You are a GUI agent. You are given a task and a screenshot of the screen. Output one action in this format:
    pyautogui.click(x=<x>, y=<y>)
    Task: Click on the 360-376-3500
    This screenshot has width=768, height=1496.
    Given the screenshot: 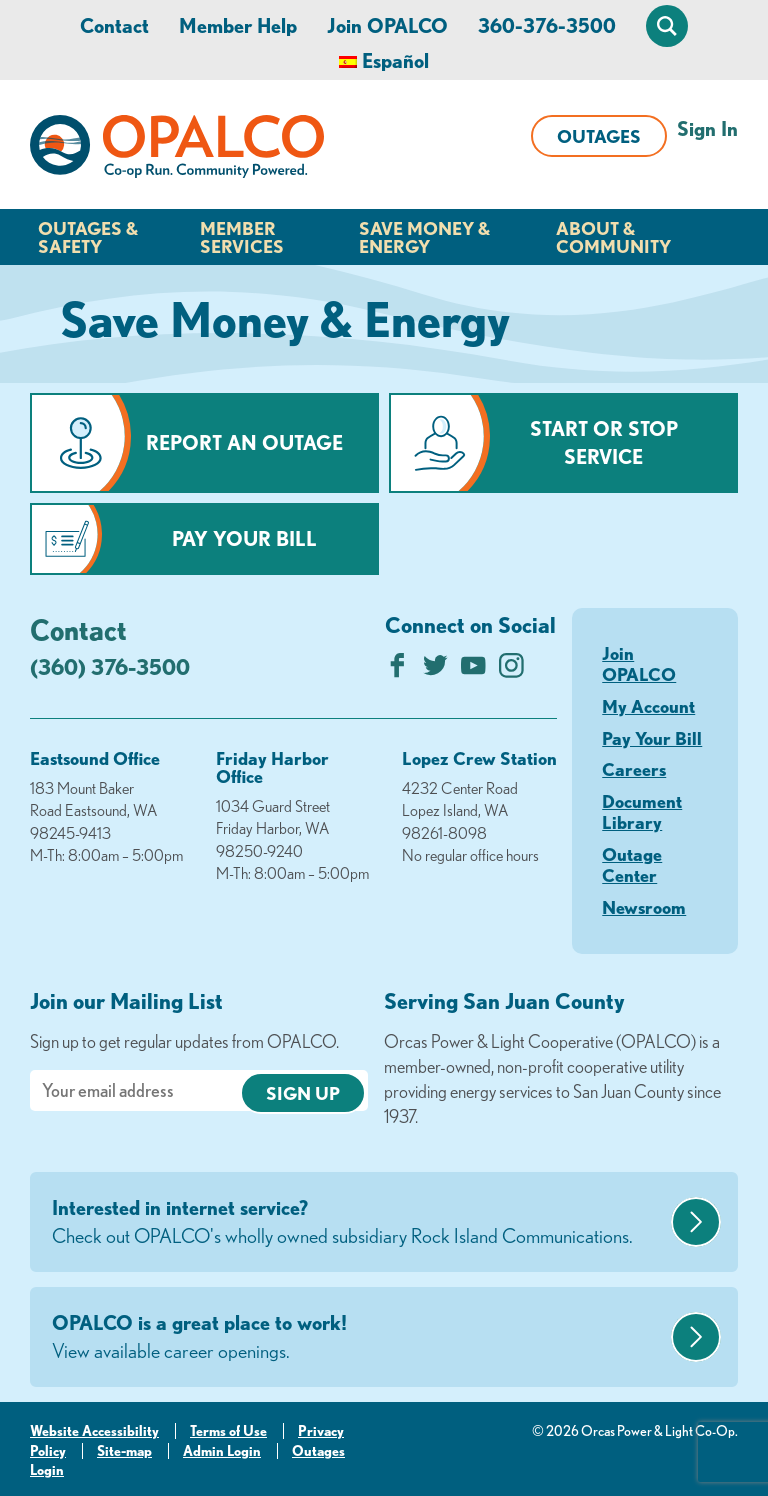 What is the action you would take?
    pyautogui.click(x=547, y=25)
    